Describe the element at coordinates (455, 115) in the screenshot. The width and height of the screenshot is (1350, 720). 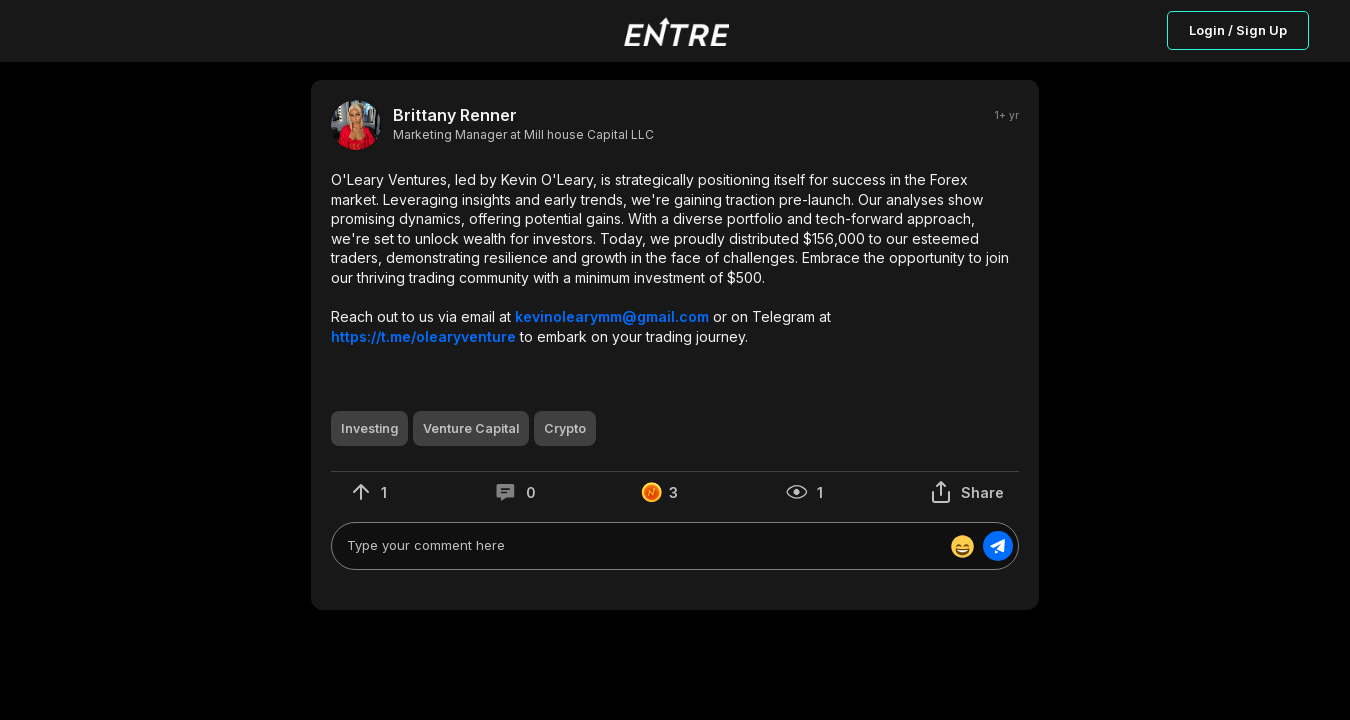
I see `Brittany Renner` at that location.